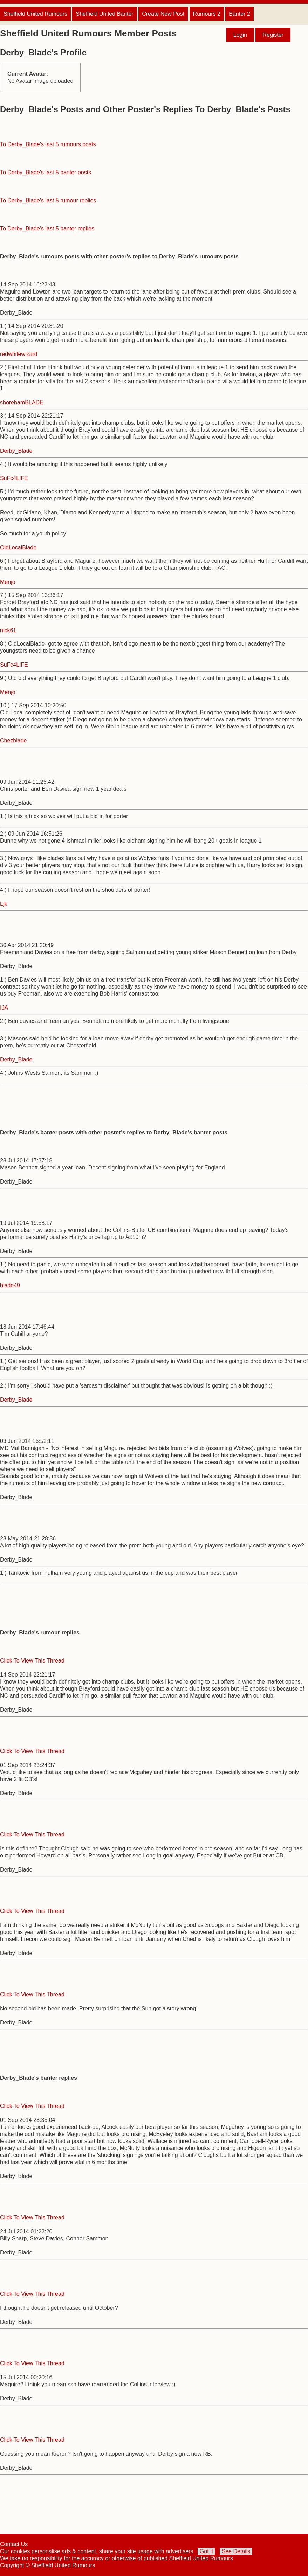 This screenshot has height=2576, width=308. What do you see at coordinates (10, 1285) in the screenshot?
I see `blade49` at bounding box center [10, 1285].